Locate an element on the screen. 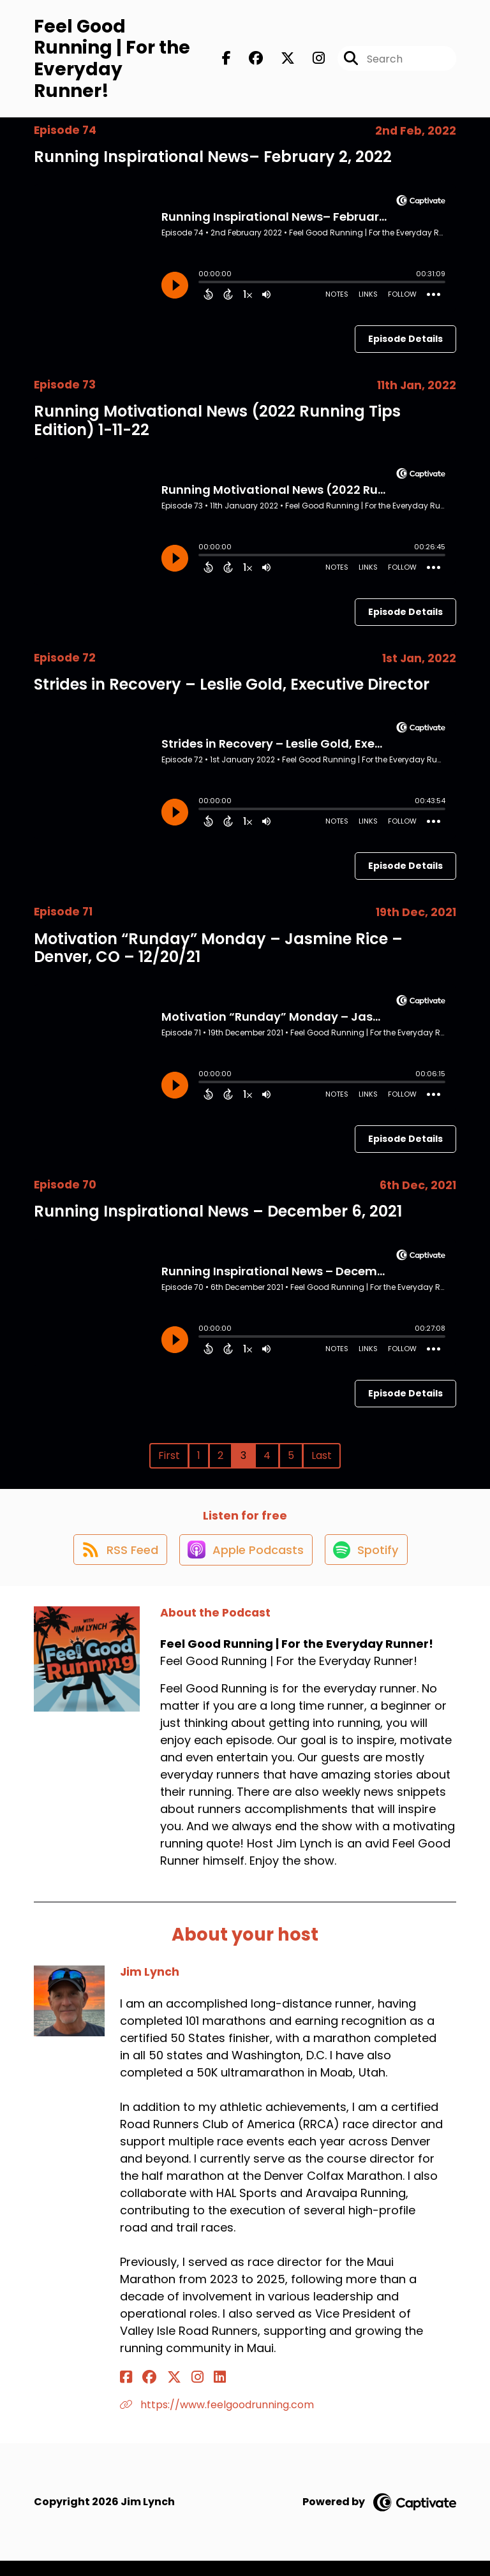  [Feel Good Running | For the Everyday Runner!'s Instagram page] is located at coordinates (311, 62).